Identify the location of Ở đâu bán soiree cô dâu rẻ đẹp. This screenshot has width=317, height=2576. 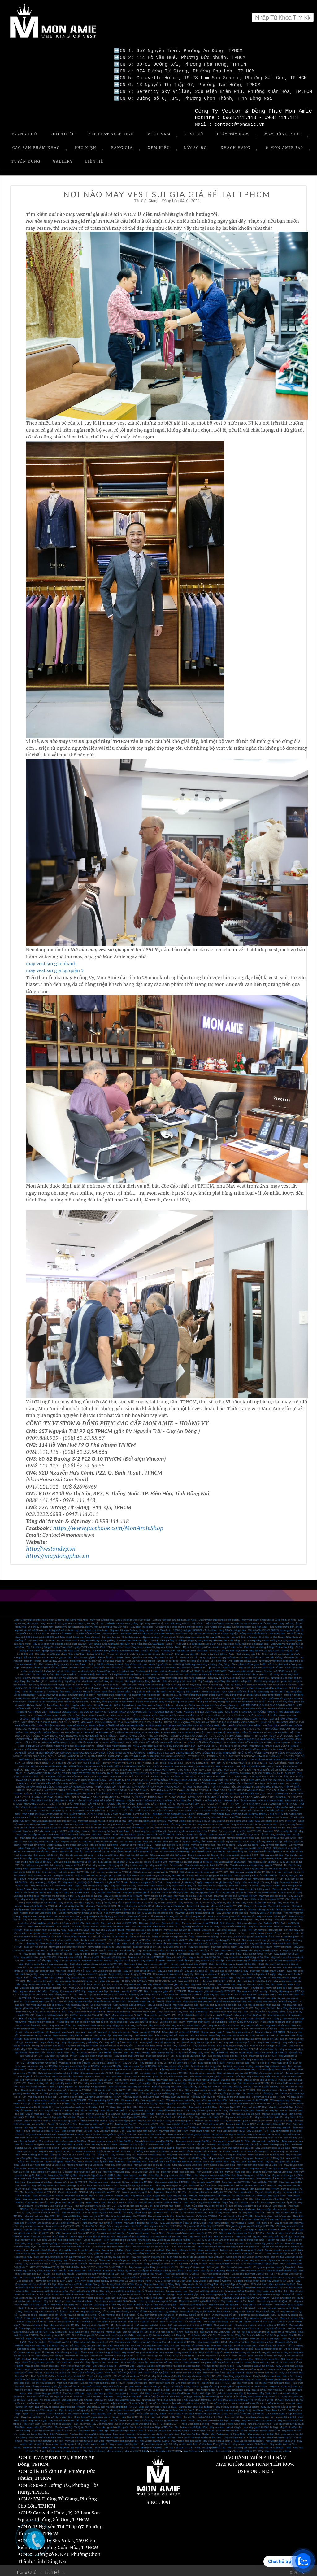
(41, 2315).